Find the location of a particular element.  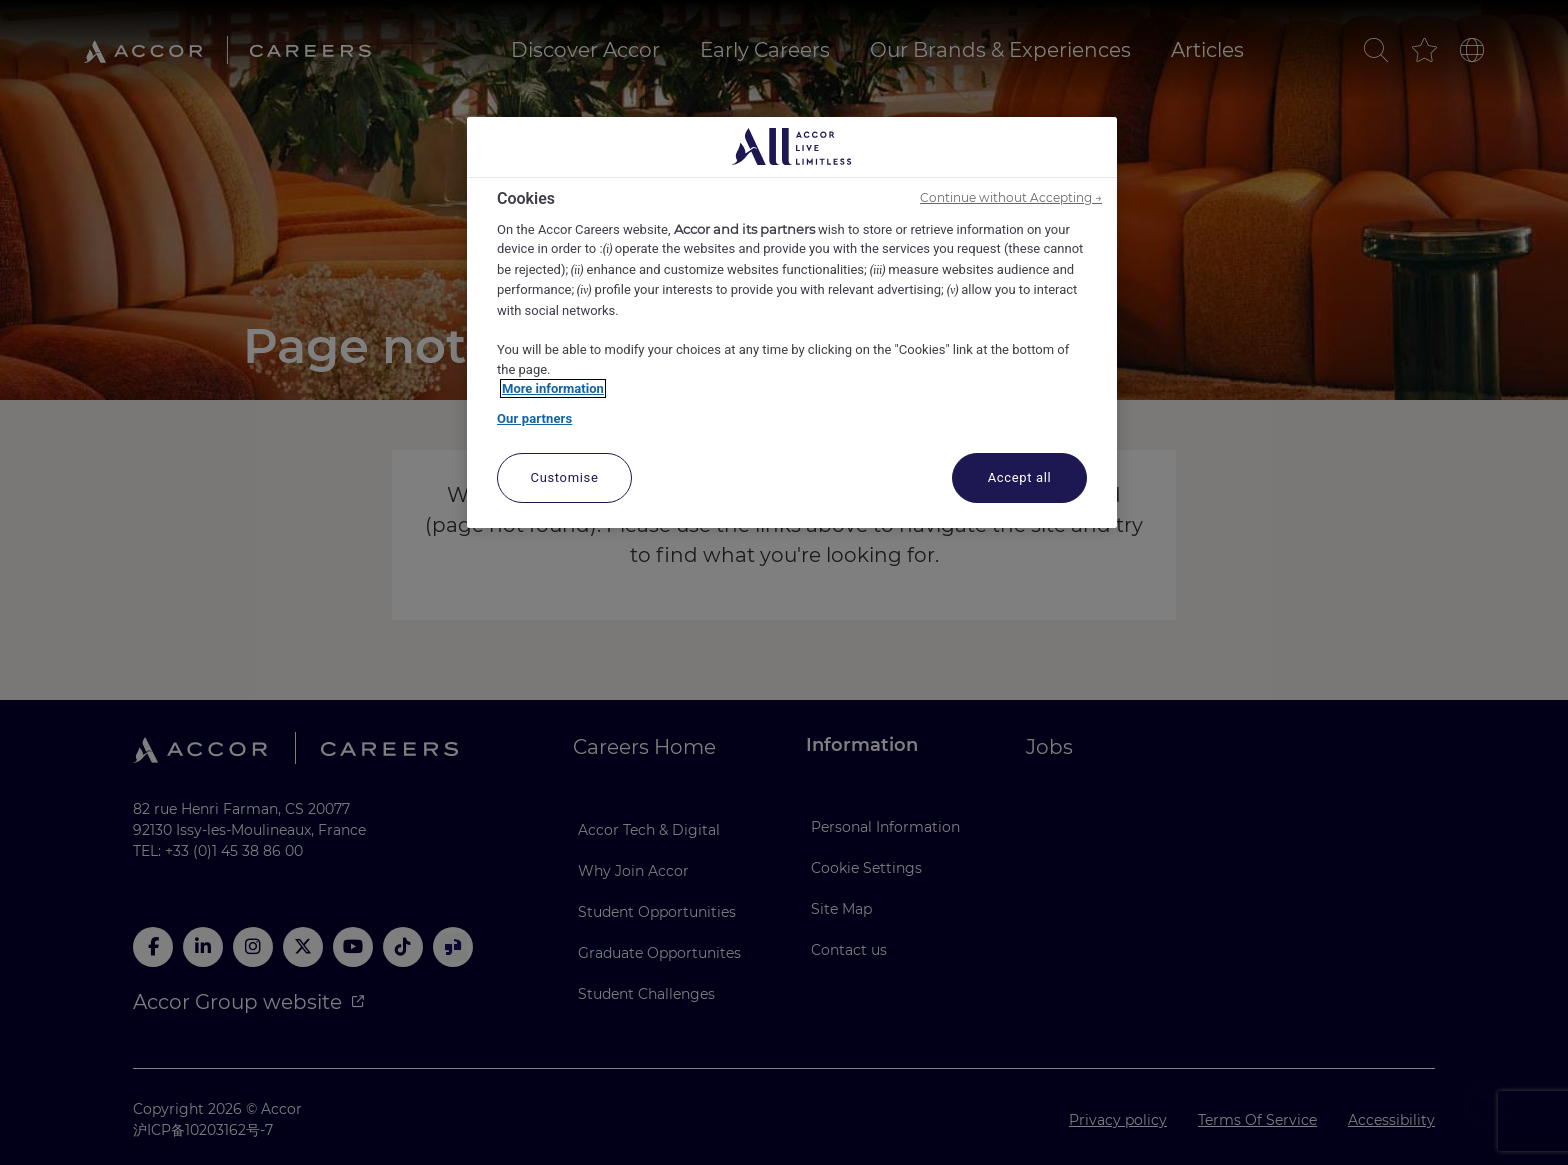

More information [More information about your privacy, opens in a new tab] is located at coordinates (553, 388).